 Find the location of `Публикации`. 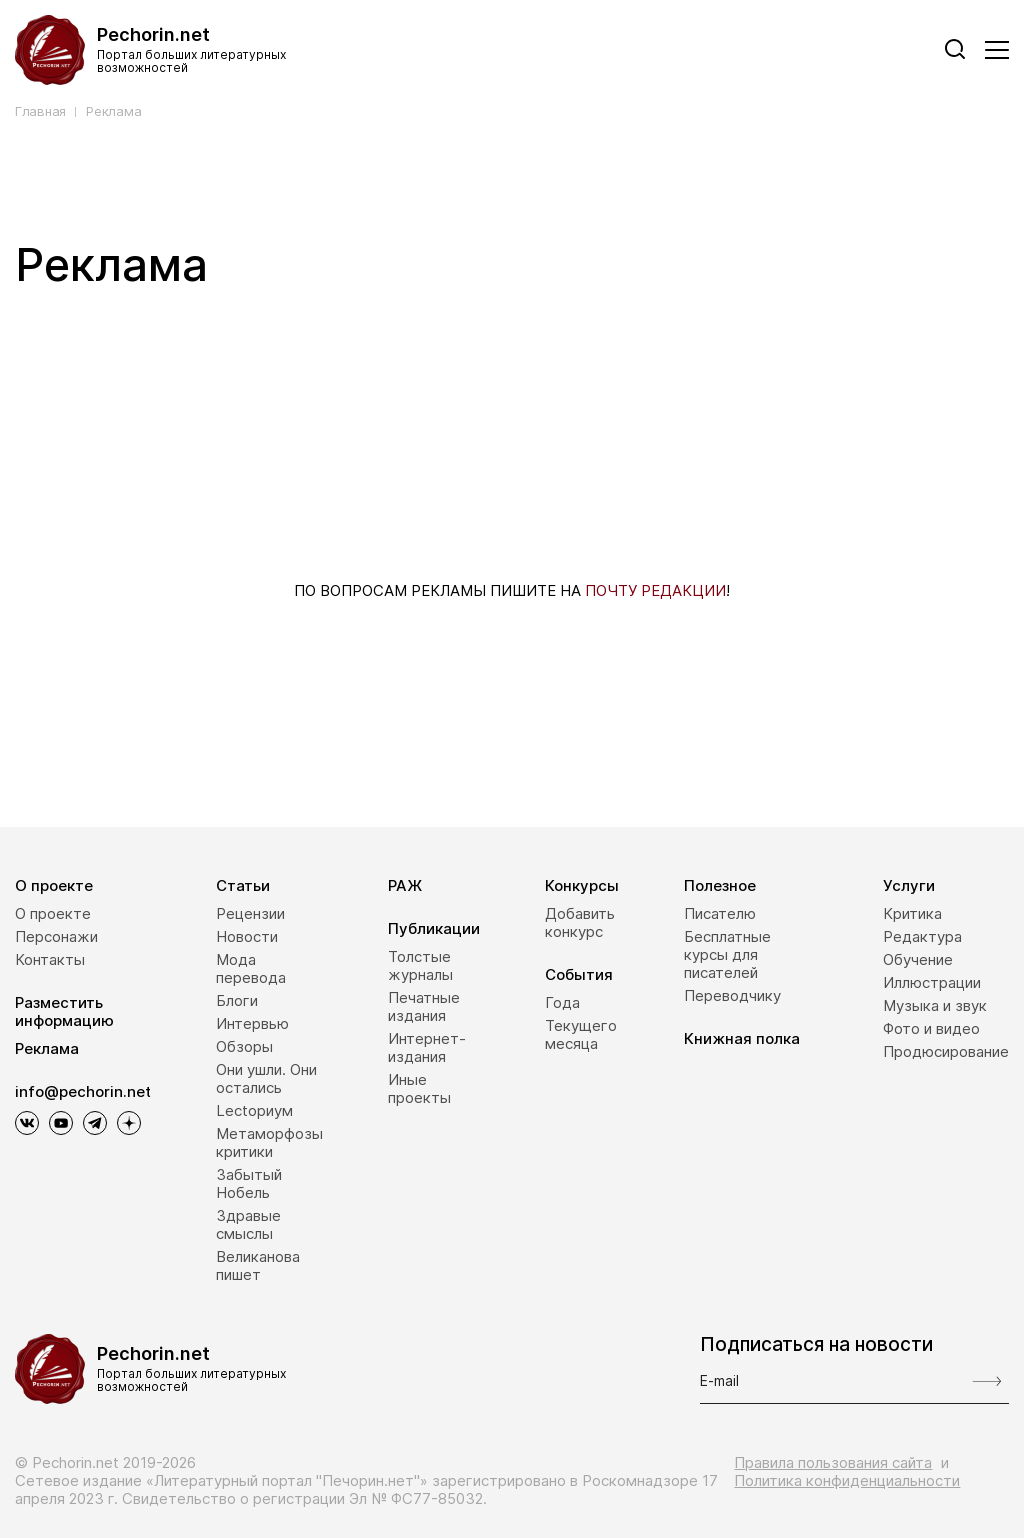

Публикации is located at coordinates (434, 928).